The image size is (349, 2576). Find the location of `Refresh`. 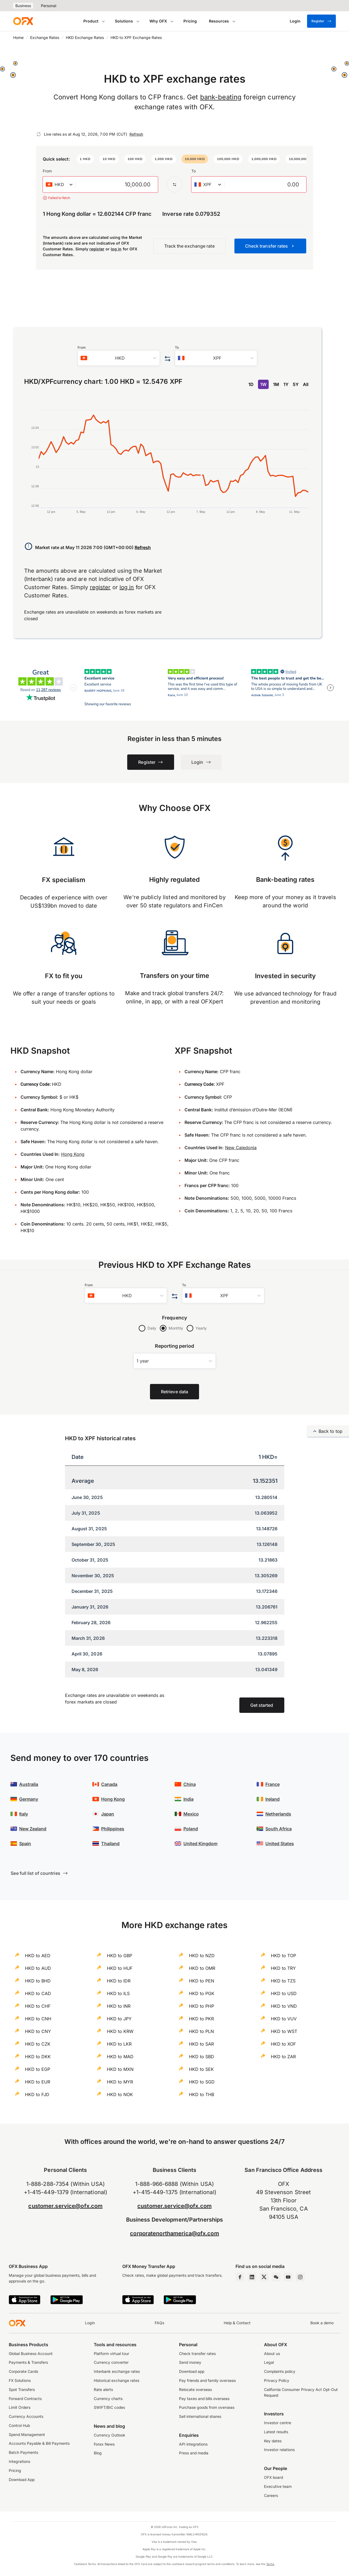

Refresh is located at coordinates (136, 134).